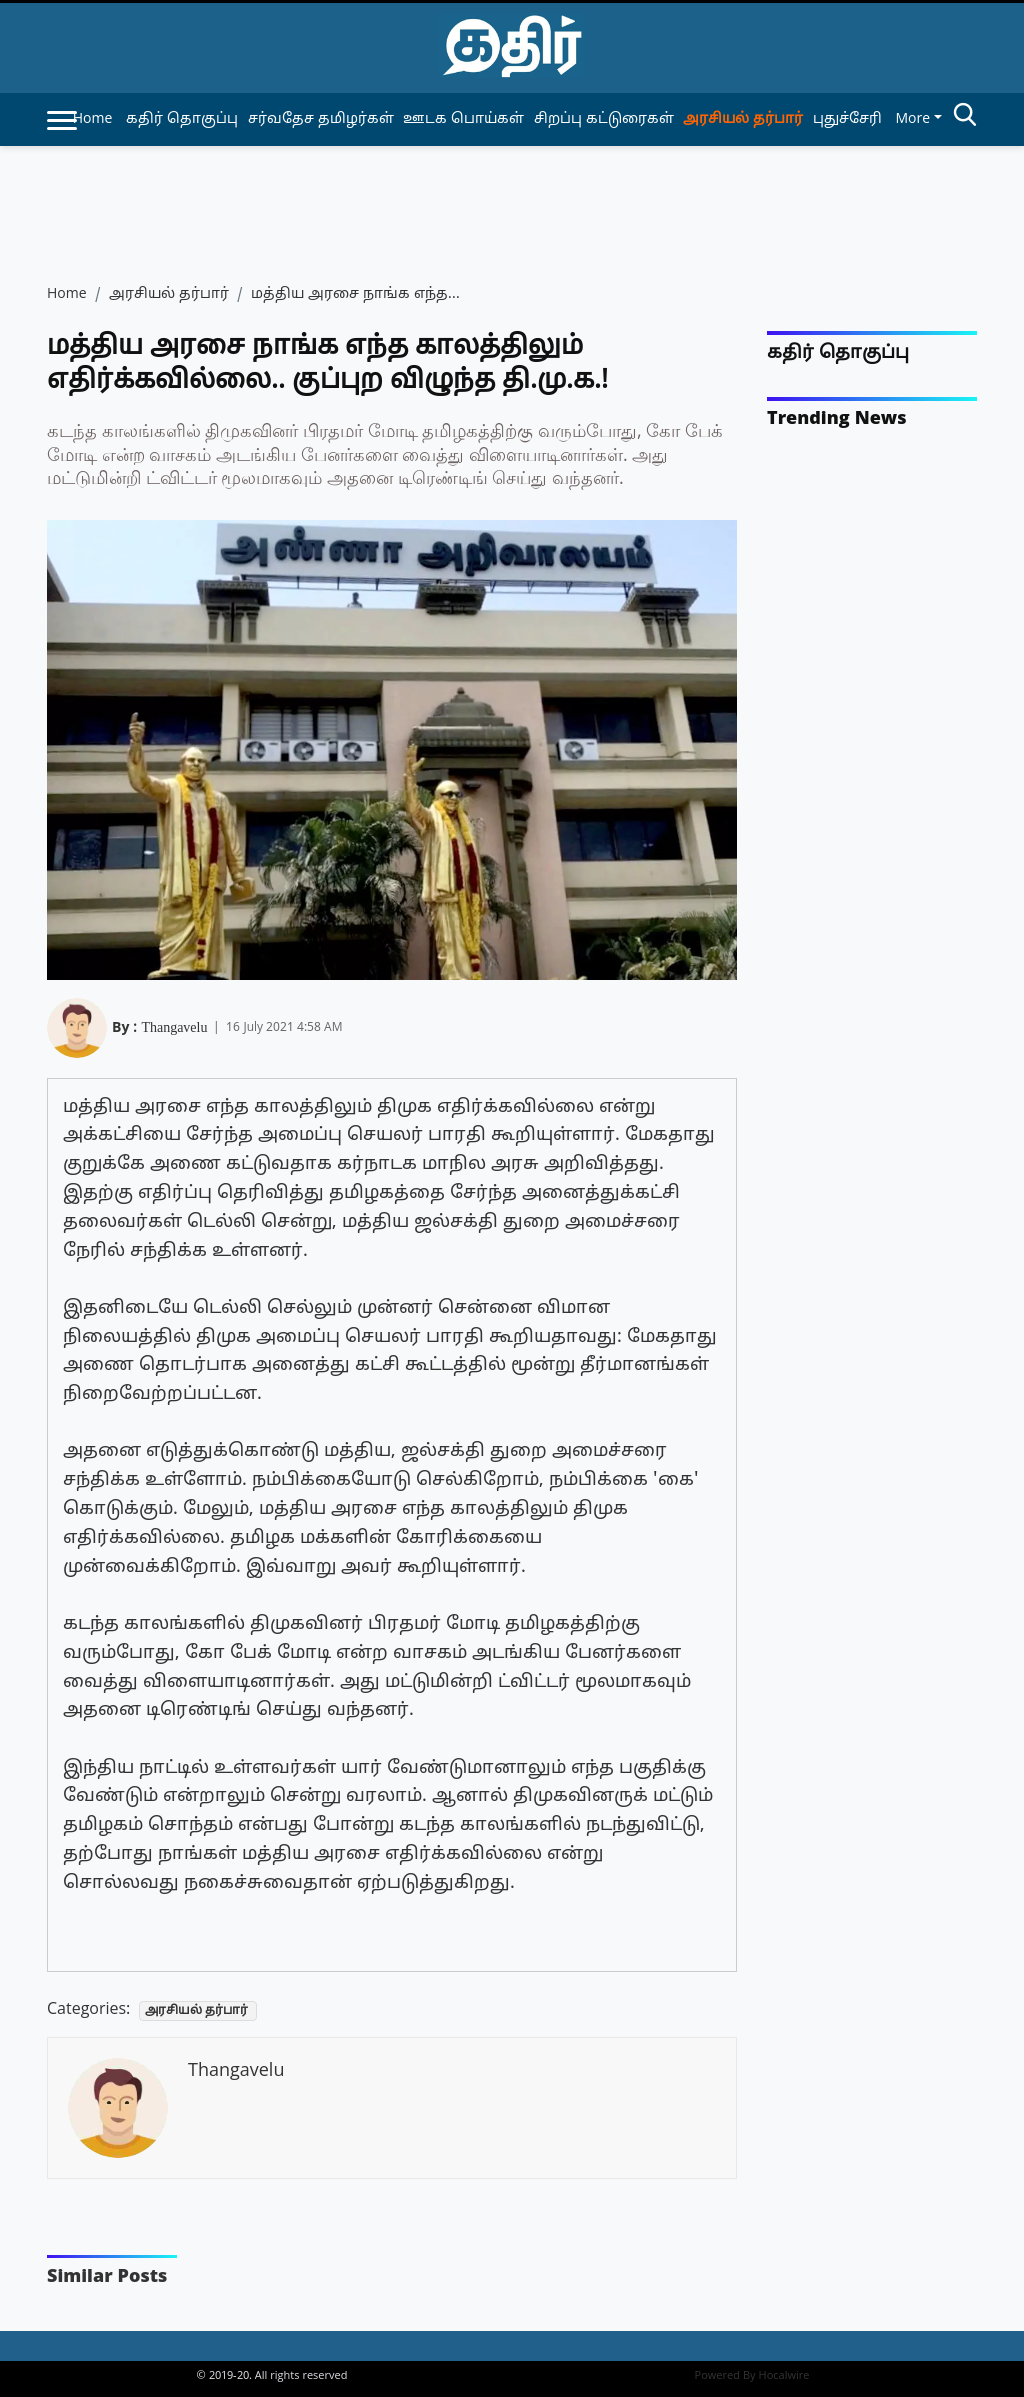  Describe the element at coordinates (174, 1025) in the screenshot. I see `Thangavelu` at that location.